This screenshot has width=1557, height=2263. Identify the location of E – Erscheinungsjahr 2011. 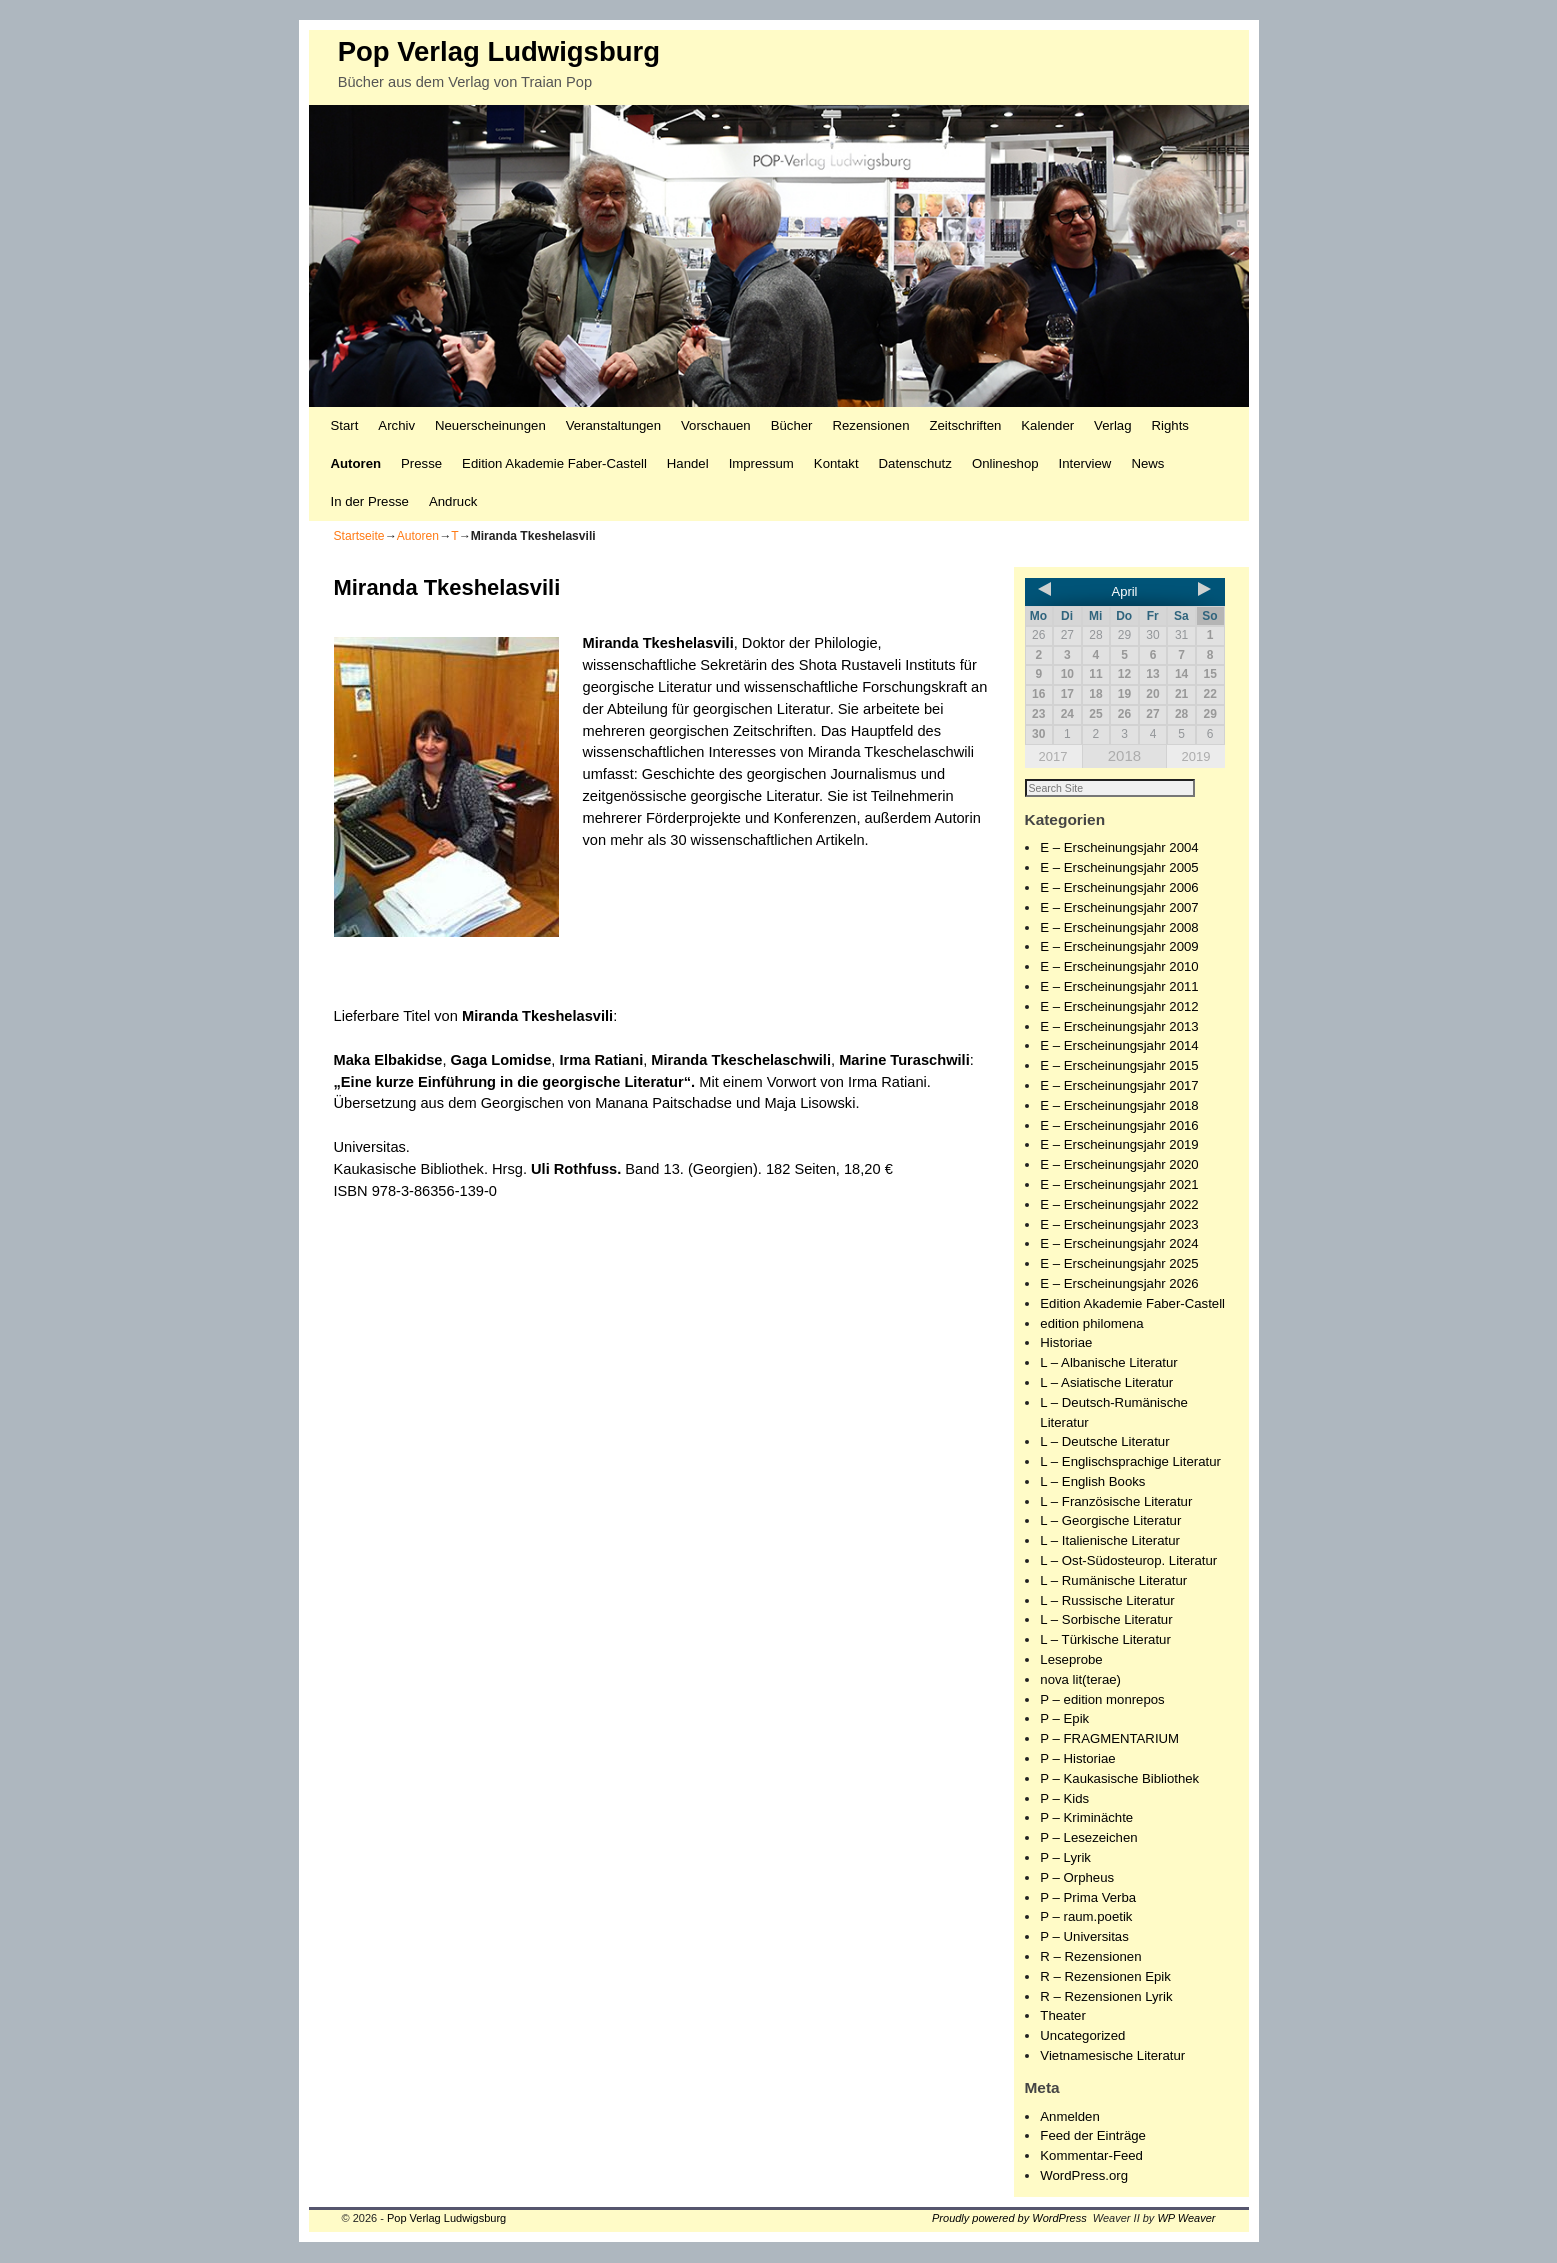
(1119, 987).